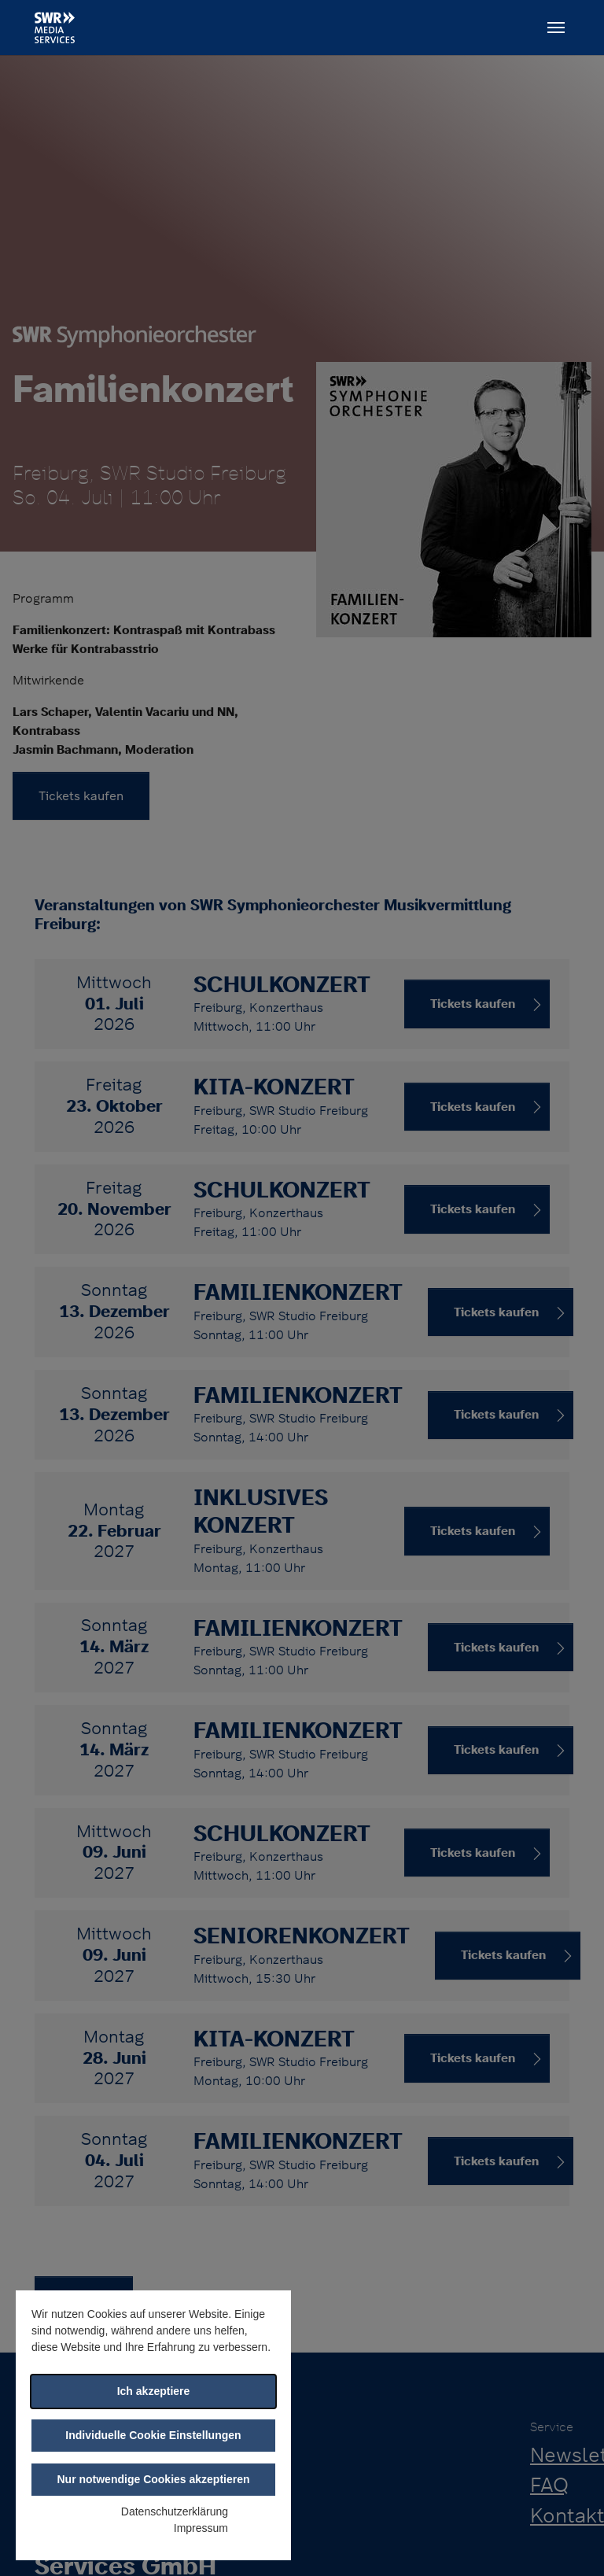 The image size is (604, 2576). What do you see at coordinates (153, 2479) in the screenshot?
I see `Nur notwendige Cookies akzeptieren [button]` at bounding box center [153, 2479].